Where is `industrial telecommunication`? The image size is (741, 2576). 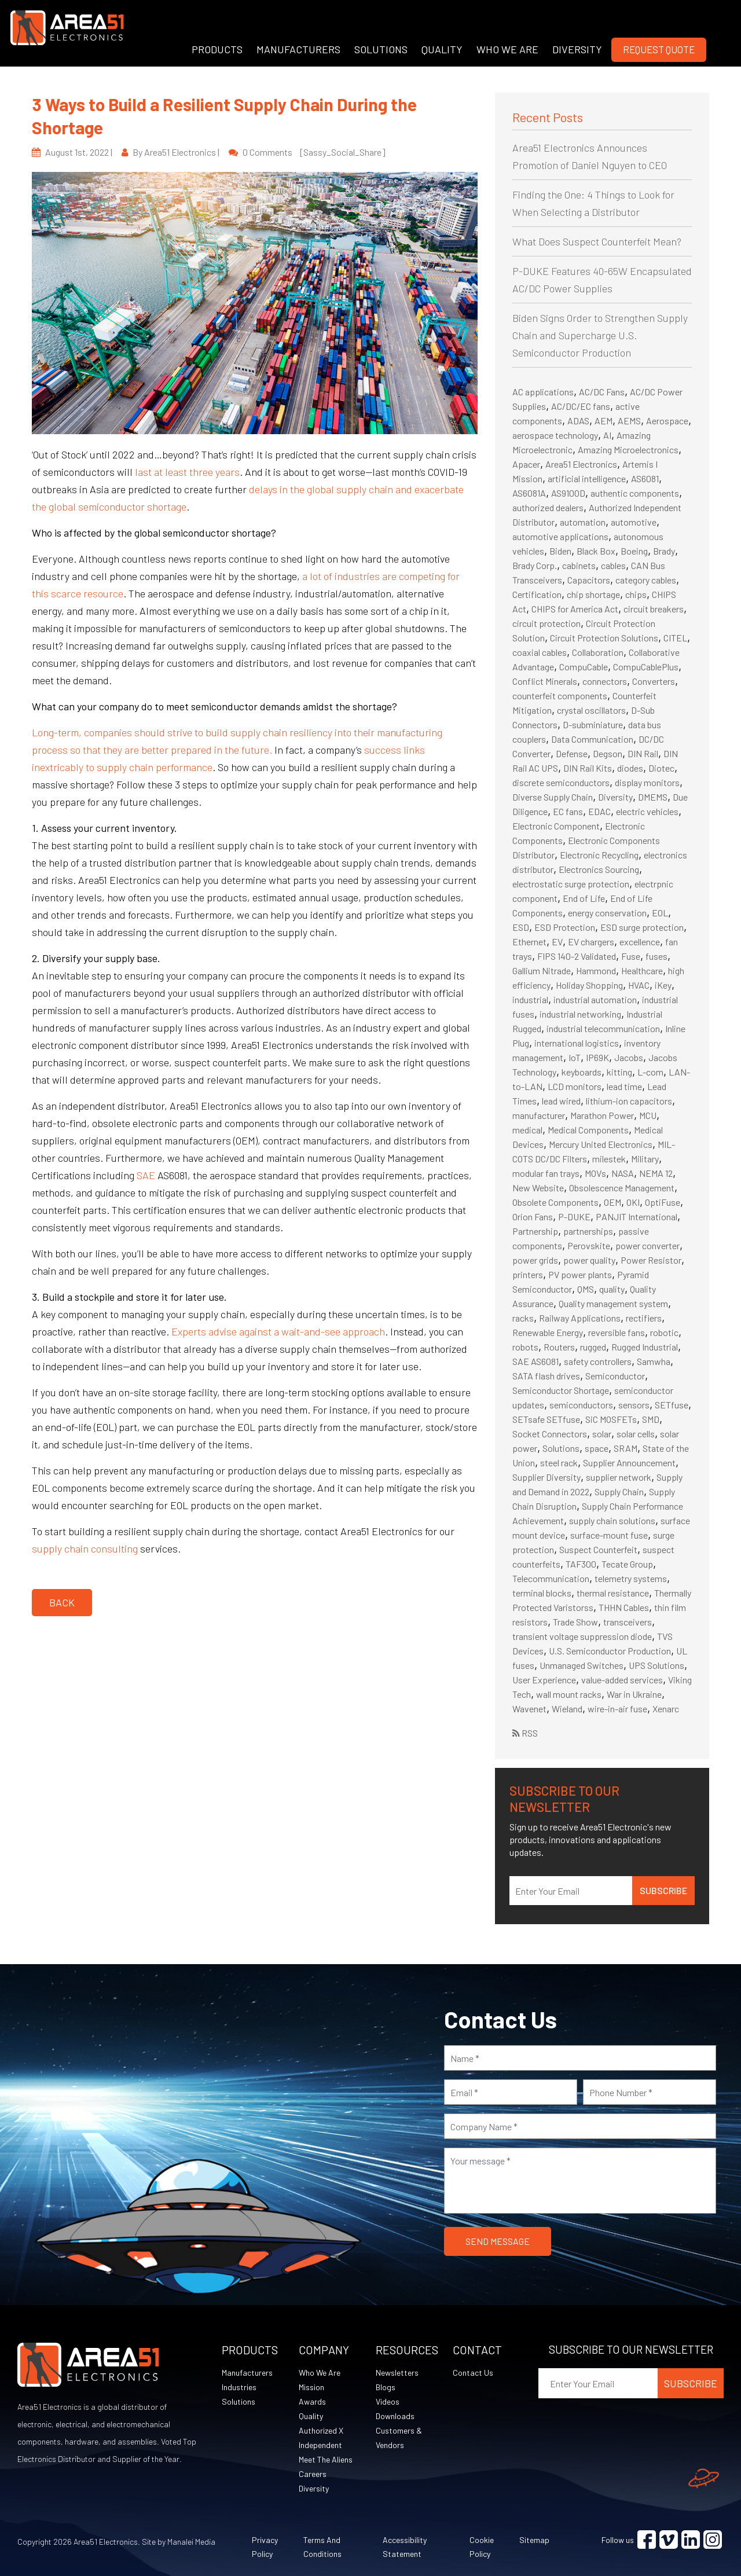
industrial telecommunication is located at coordinates (603, 1028).